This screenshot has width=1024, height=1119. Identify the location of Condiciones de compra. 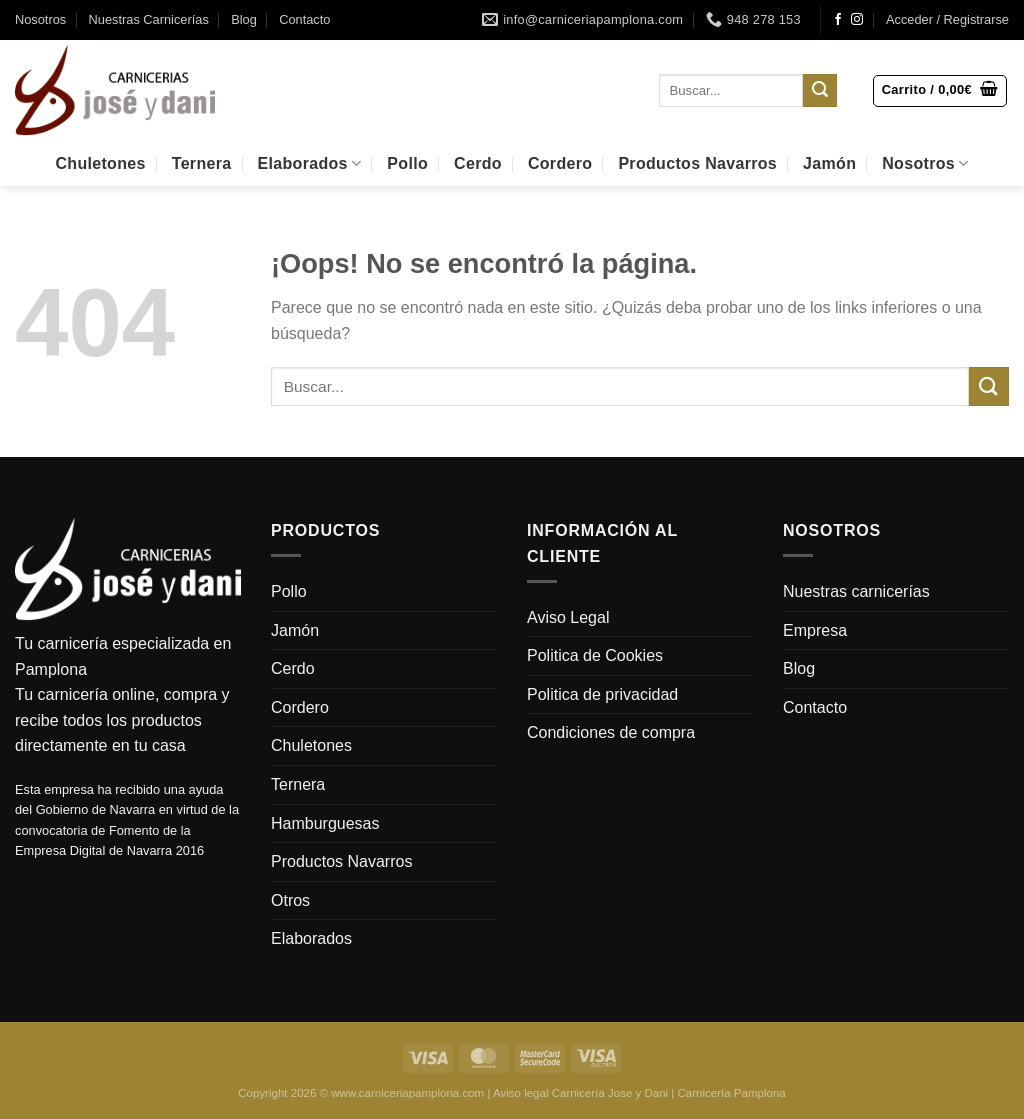
(611, 732).